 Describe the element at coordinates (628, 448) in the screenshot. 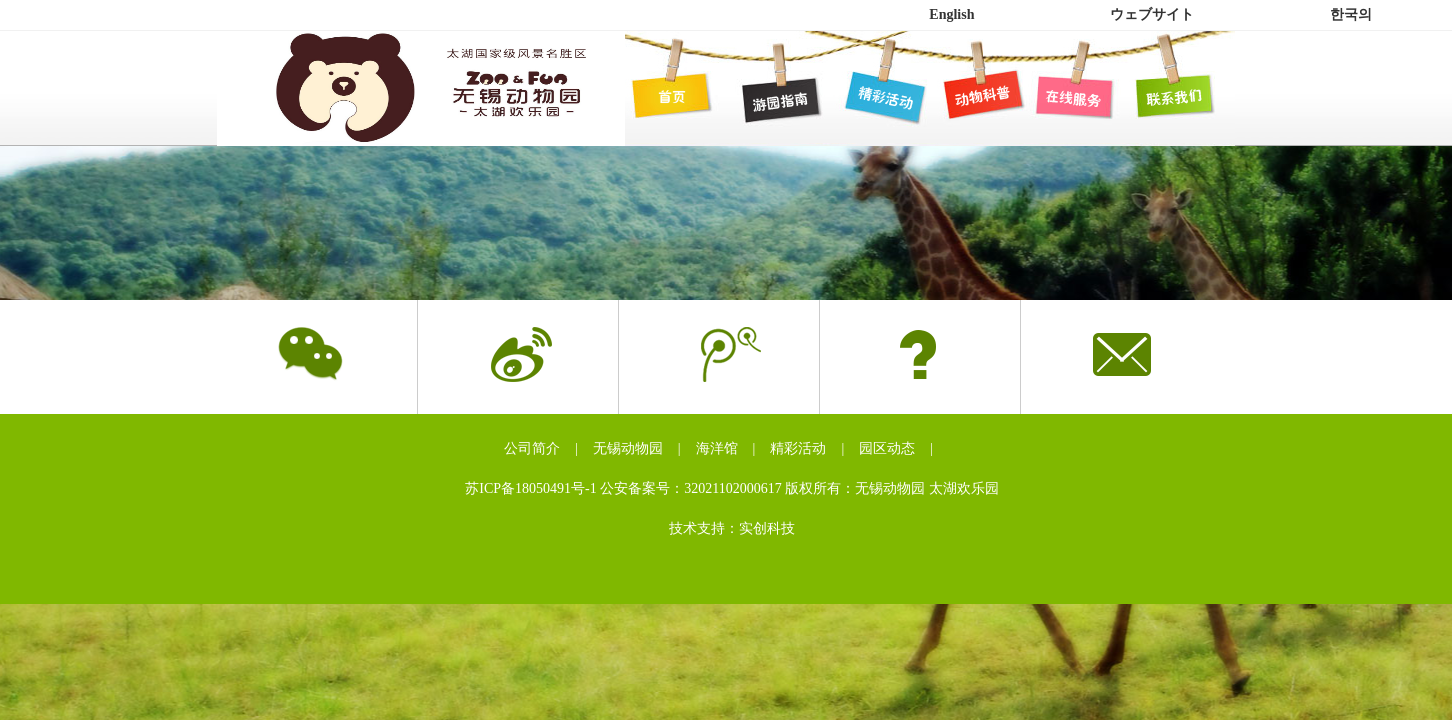

I see `无锡动物园` at that location.